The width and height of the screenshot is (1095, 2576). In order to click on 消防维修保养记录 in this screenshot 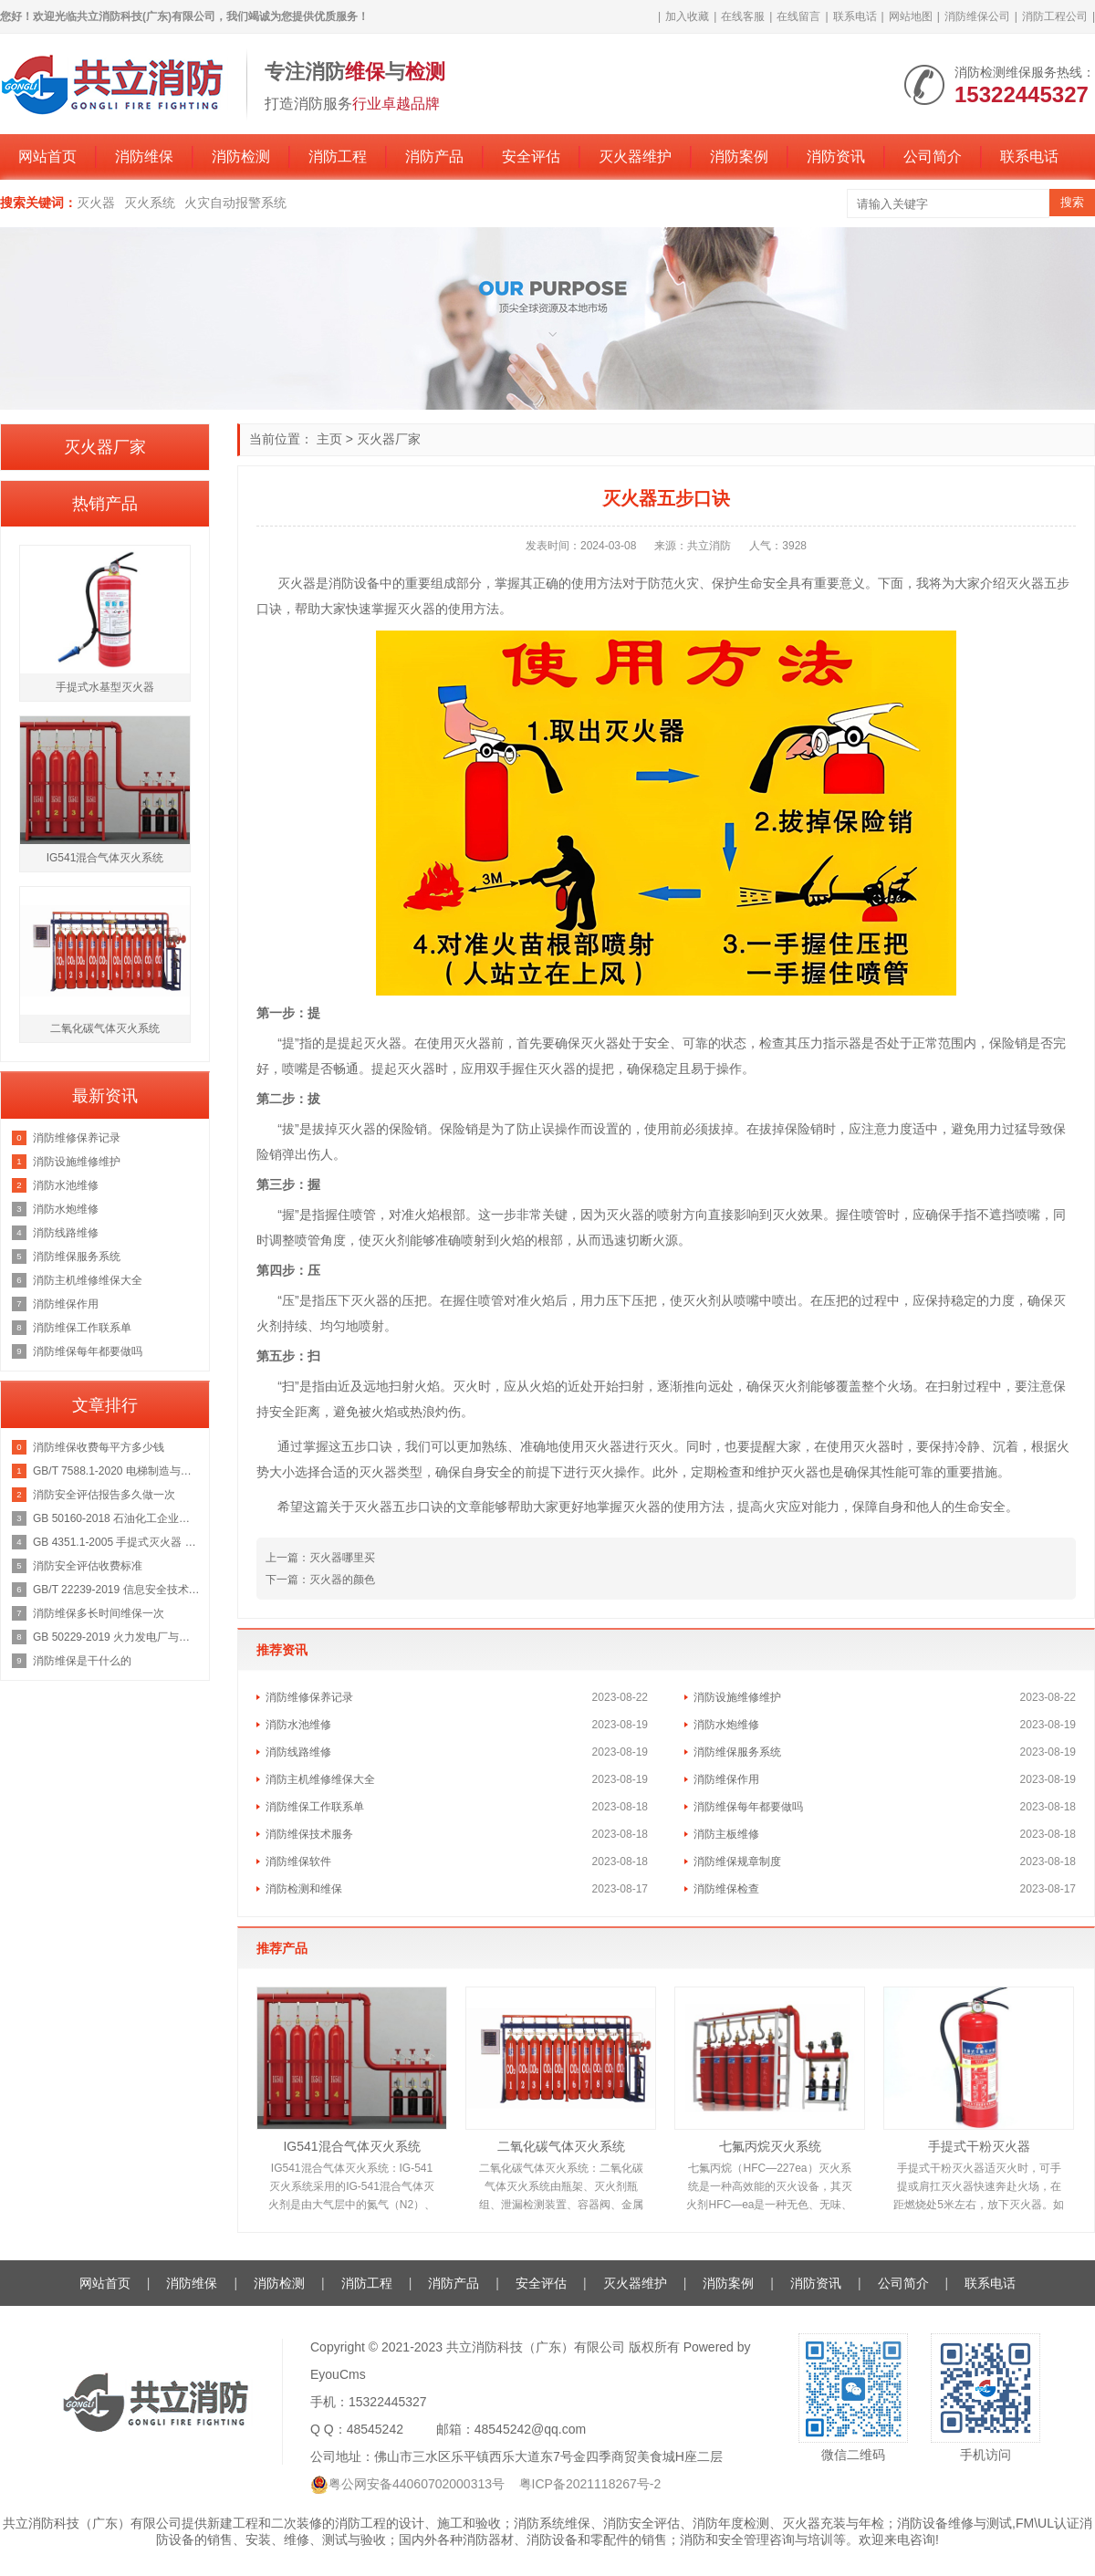, I will do `click(309, 1697)`.